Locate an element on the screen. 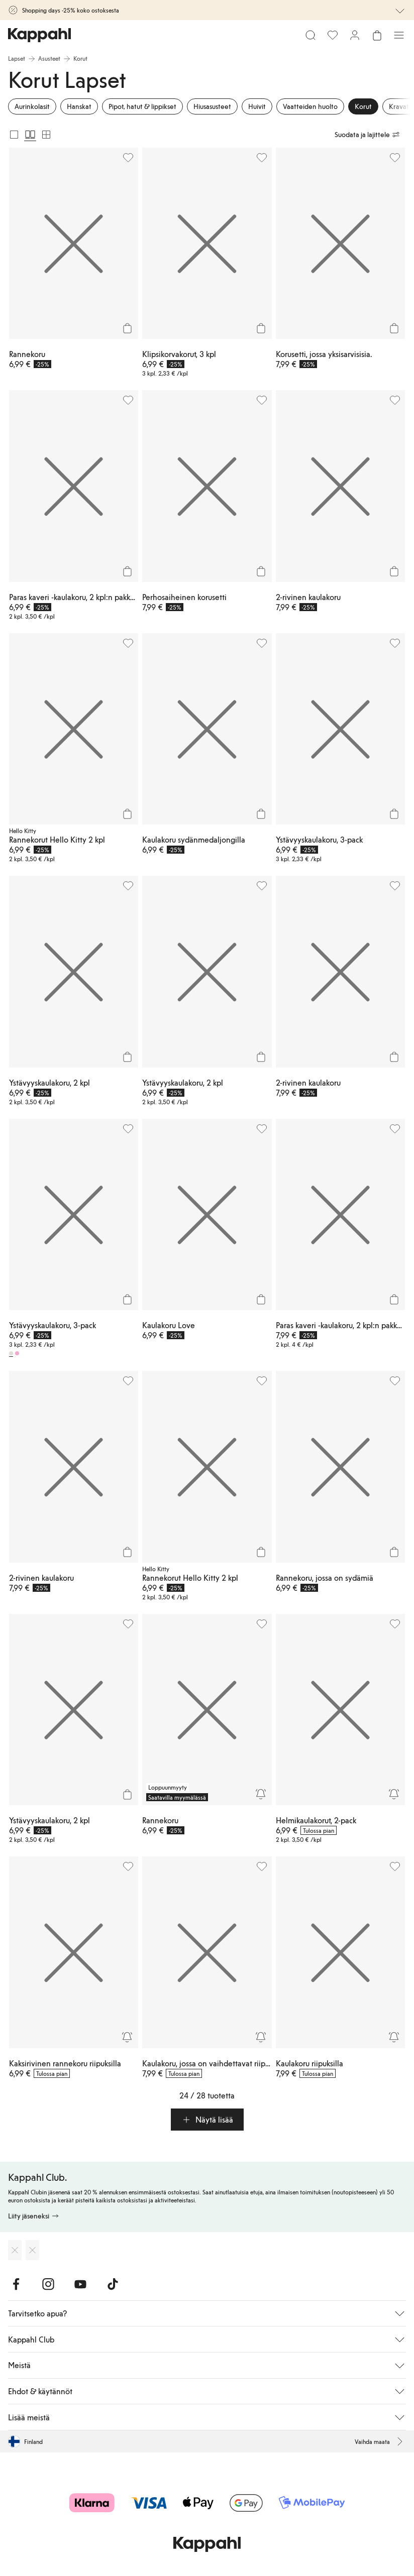 The height and width of the screenshot is (2576, 414). [Vieraile Facebook] is located at coordinates (16, 2284).